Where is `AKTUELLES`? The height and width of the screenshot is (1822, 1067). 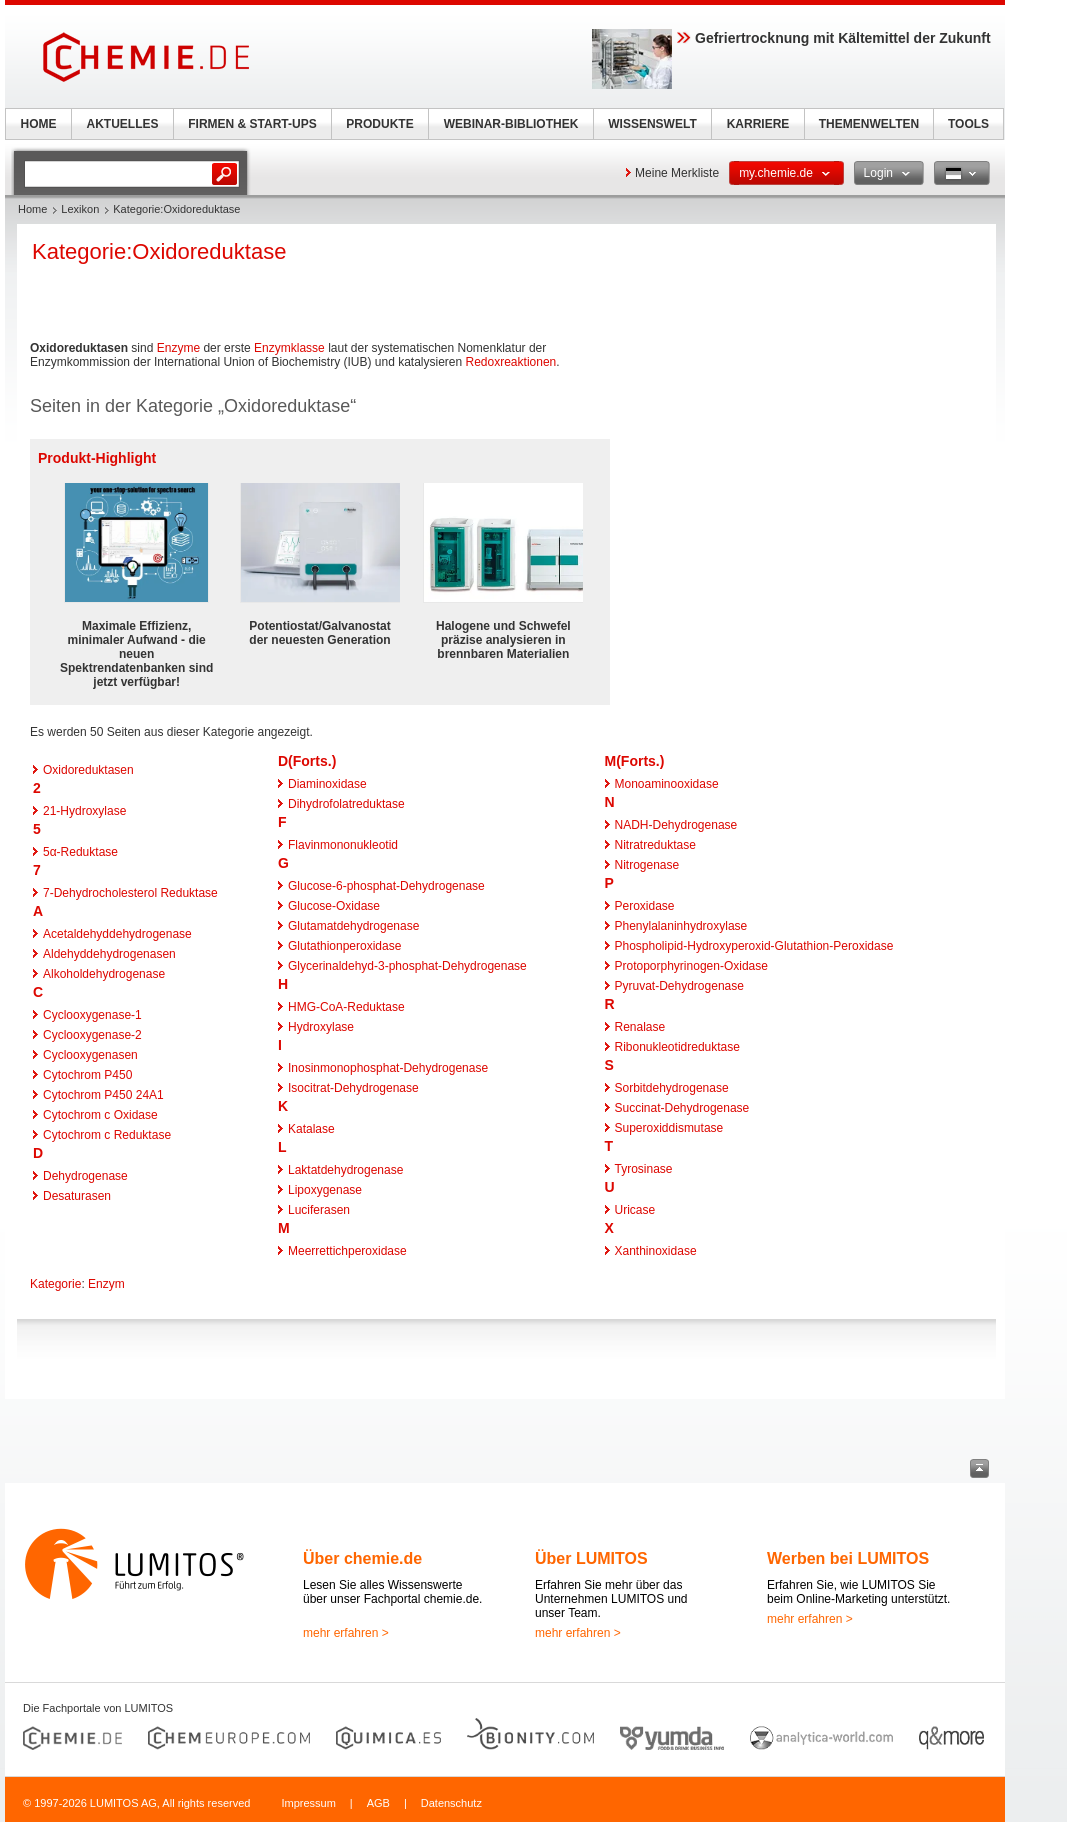
AKTUELLES is located at coordinates (123, 124).